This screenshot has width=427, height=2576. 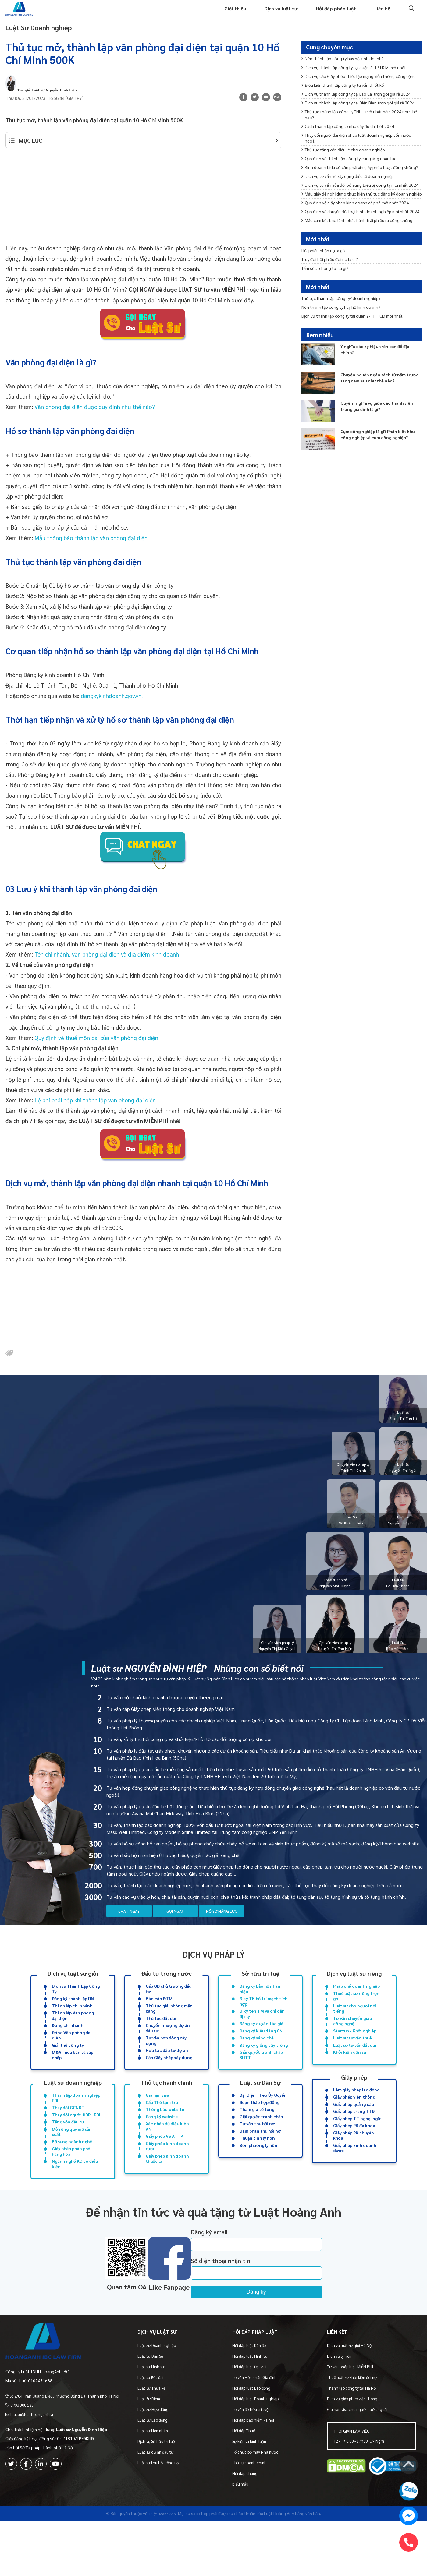 What do you see at coordinates (260, 2159) in the screenshot?
I see `Đàm phán thu hồi nợ` at bounding box center [260, 2159].